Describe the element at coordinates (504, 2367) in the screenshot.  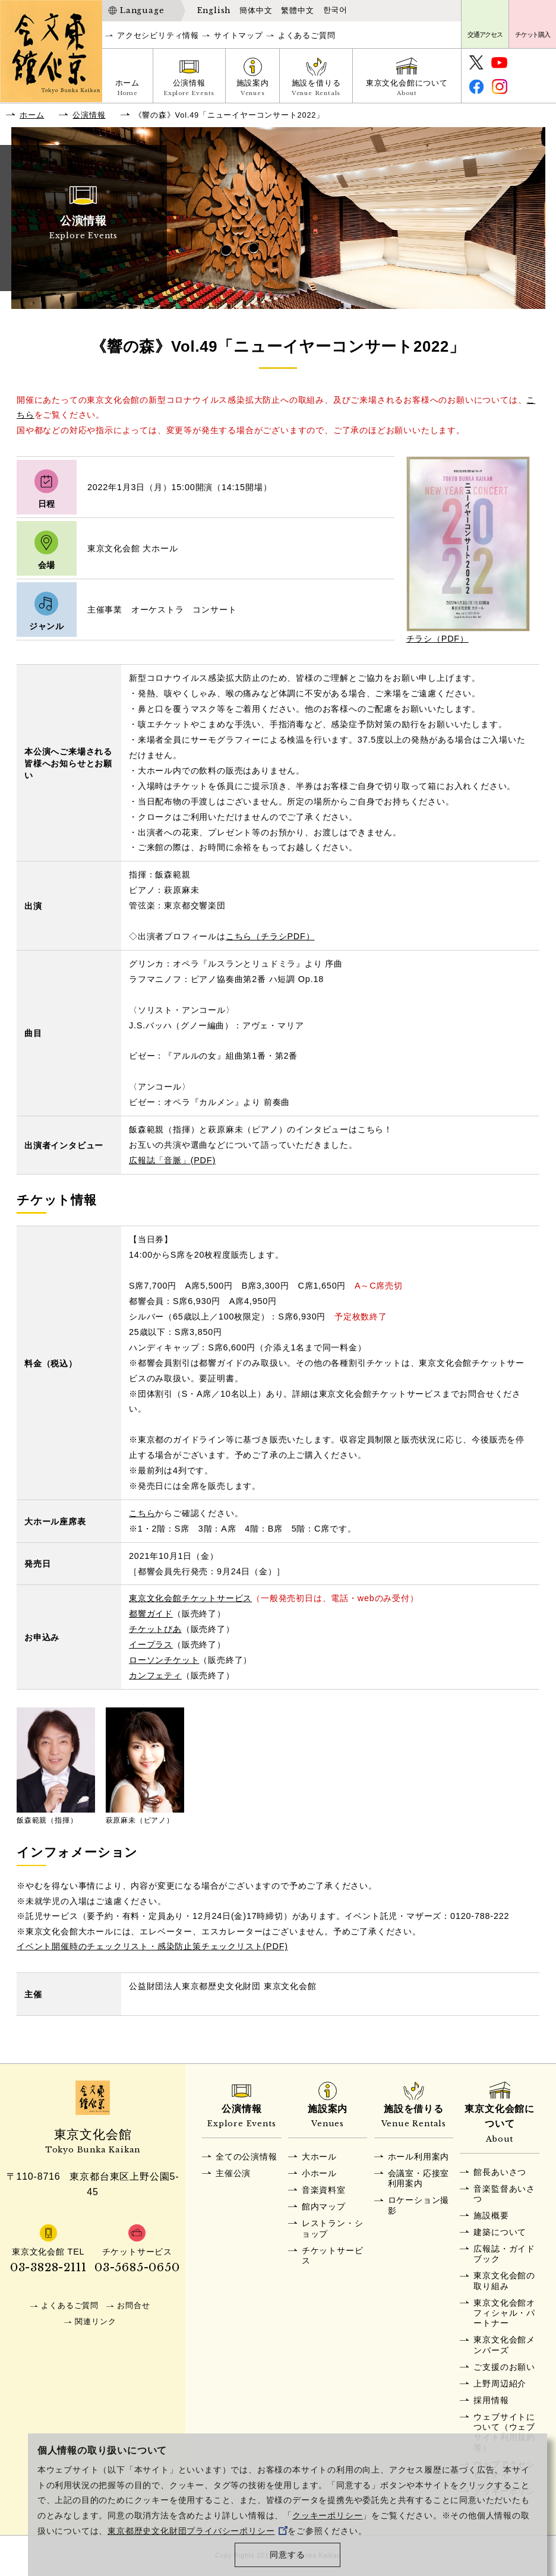
I see `ご支援のお願い` at that location.